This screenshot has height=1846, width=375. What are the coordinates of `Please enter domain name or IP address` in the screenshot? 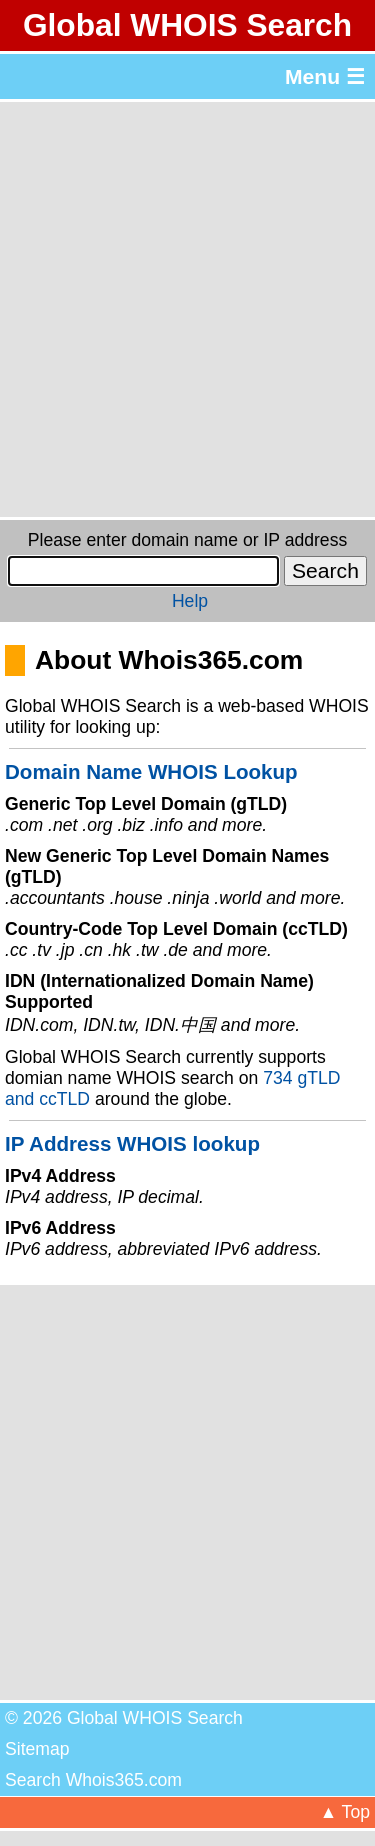 It's located at (187, 540).